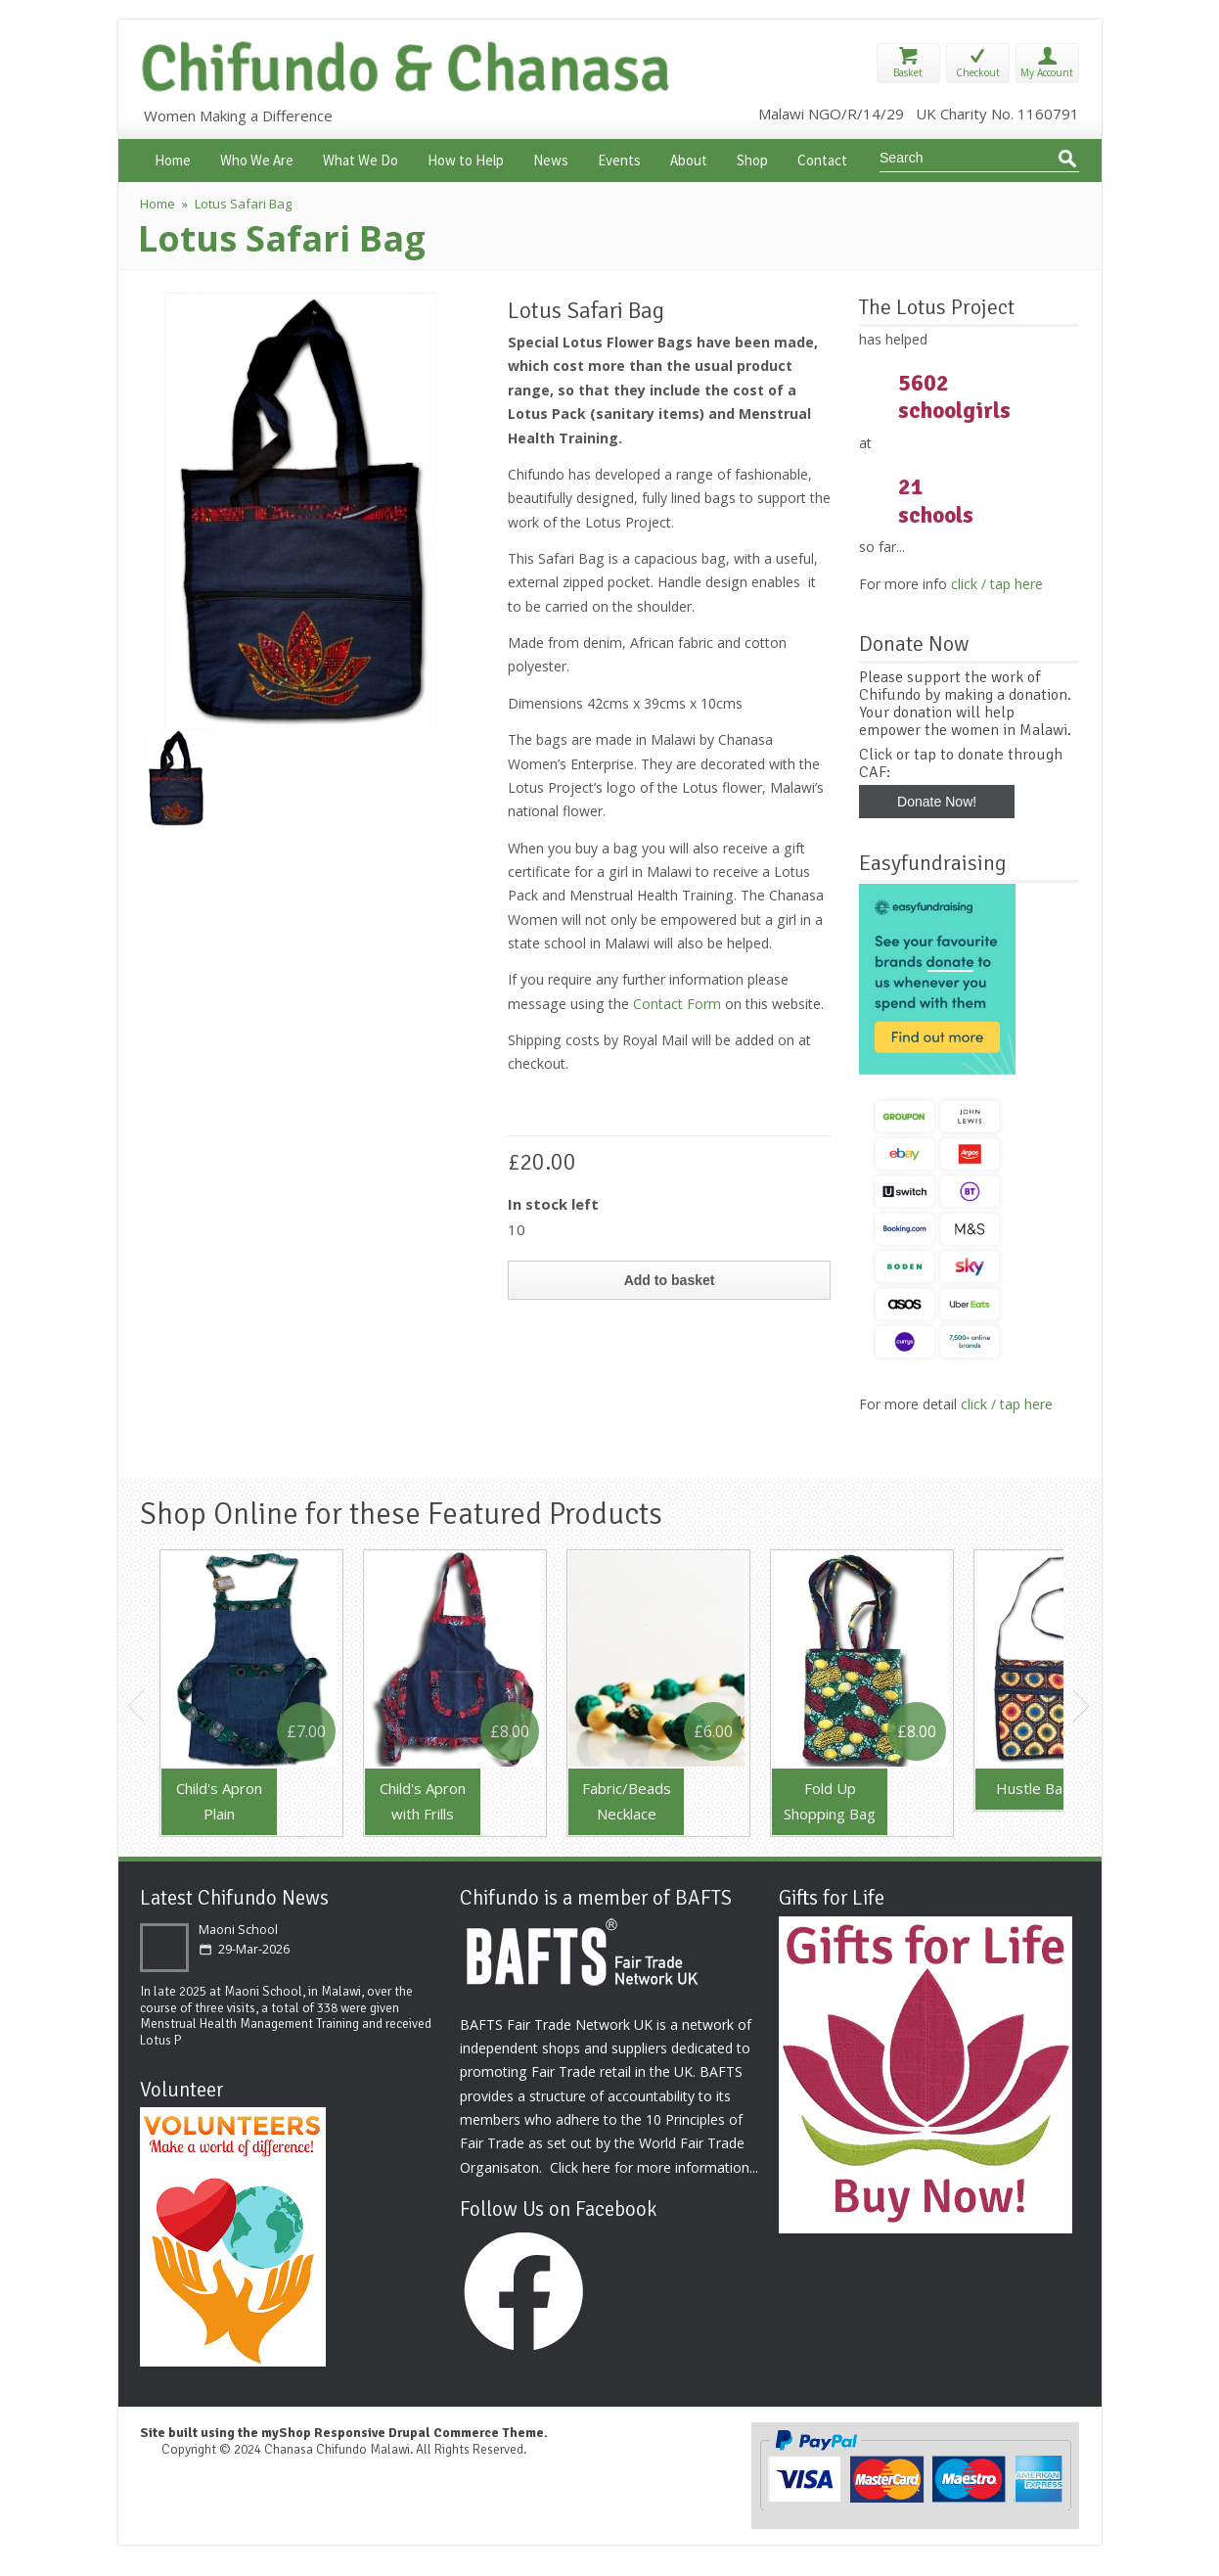 The image size is (1219, 2576). What do you see at coordinates (550, 158) in the screenshot?
I see `News` at bounding box center [550, 158].